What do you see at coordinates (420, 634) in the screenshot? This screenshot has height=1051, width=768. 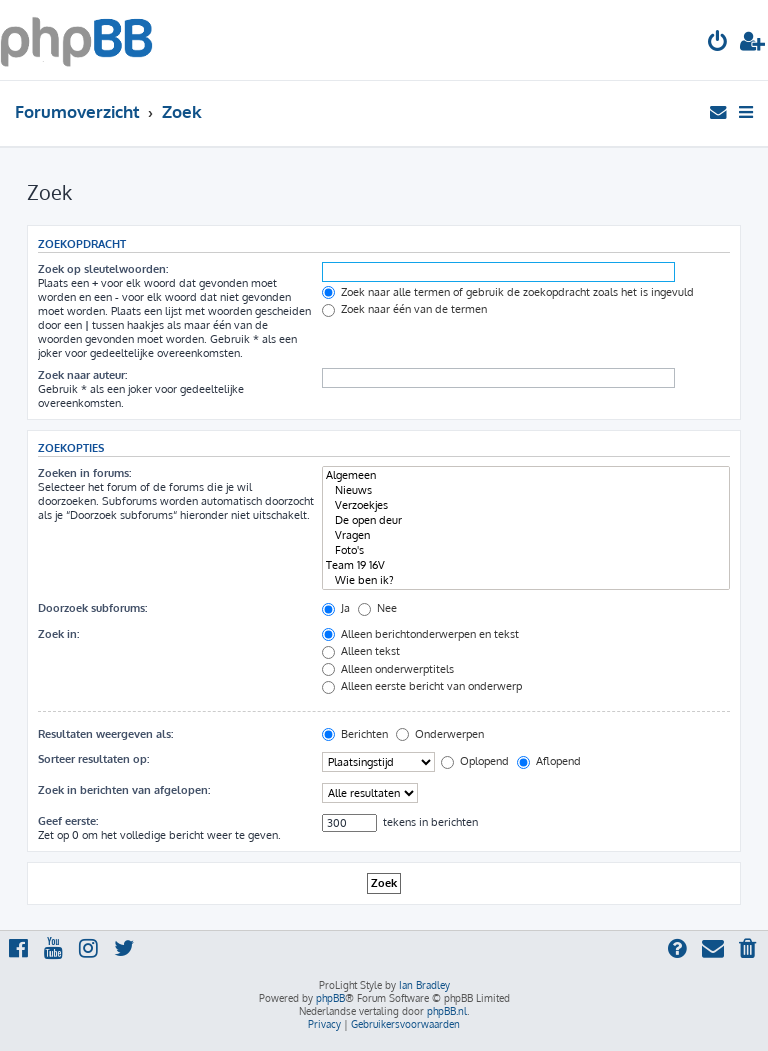 I see `Alleen berichtonderwerpen en tekst` at bounding box center [420, 634].